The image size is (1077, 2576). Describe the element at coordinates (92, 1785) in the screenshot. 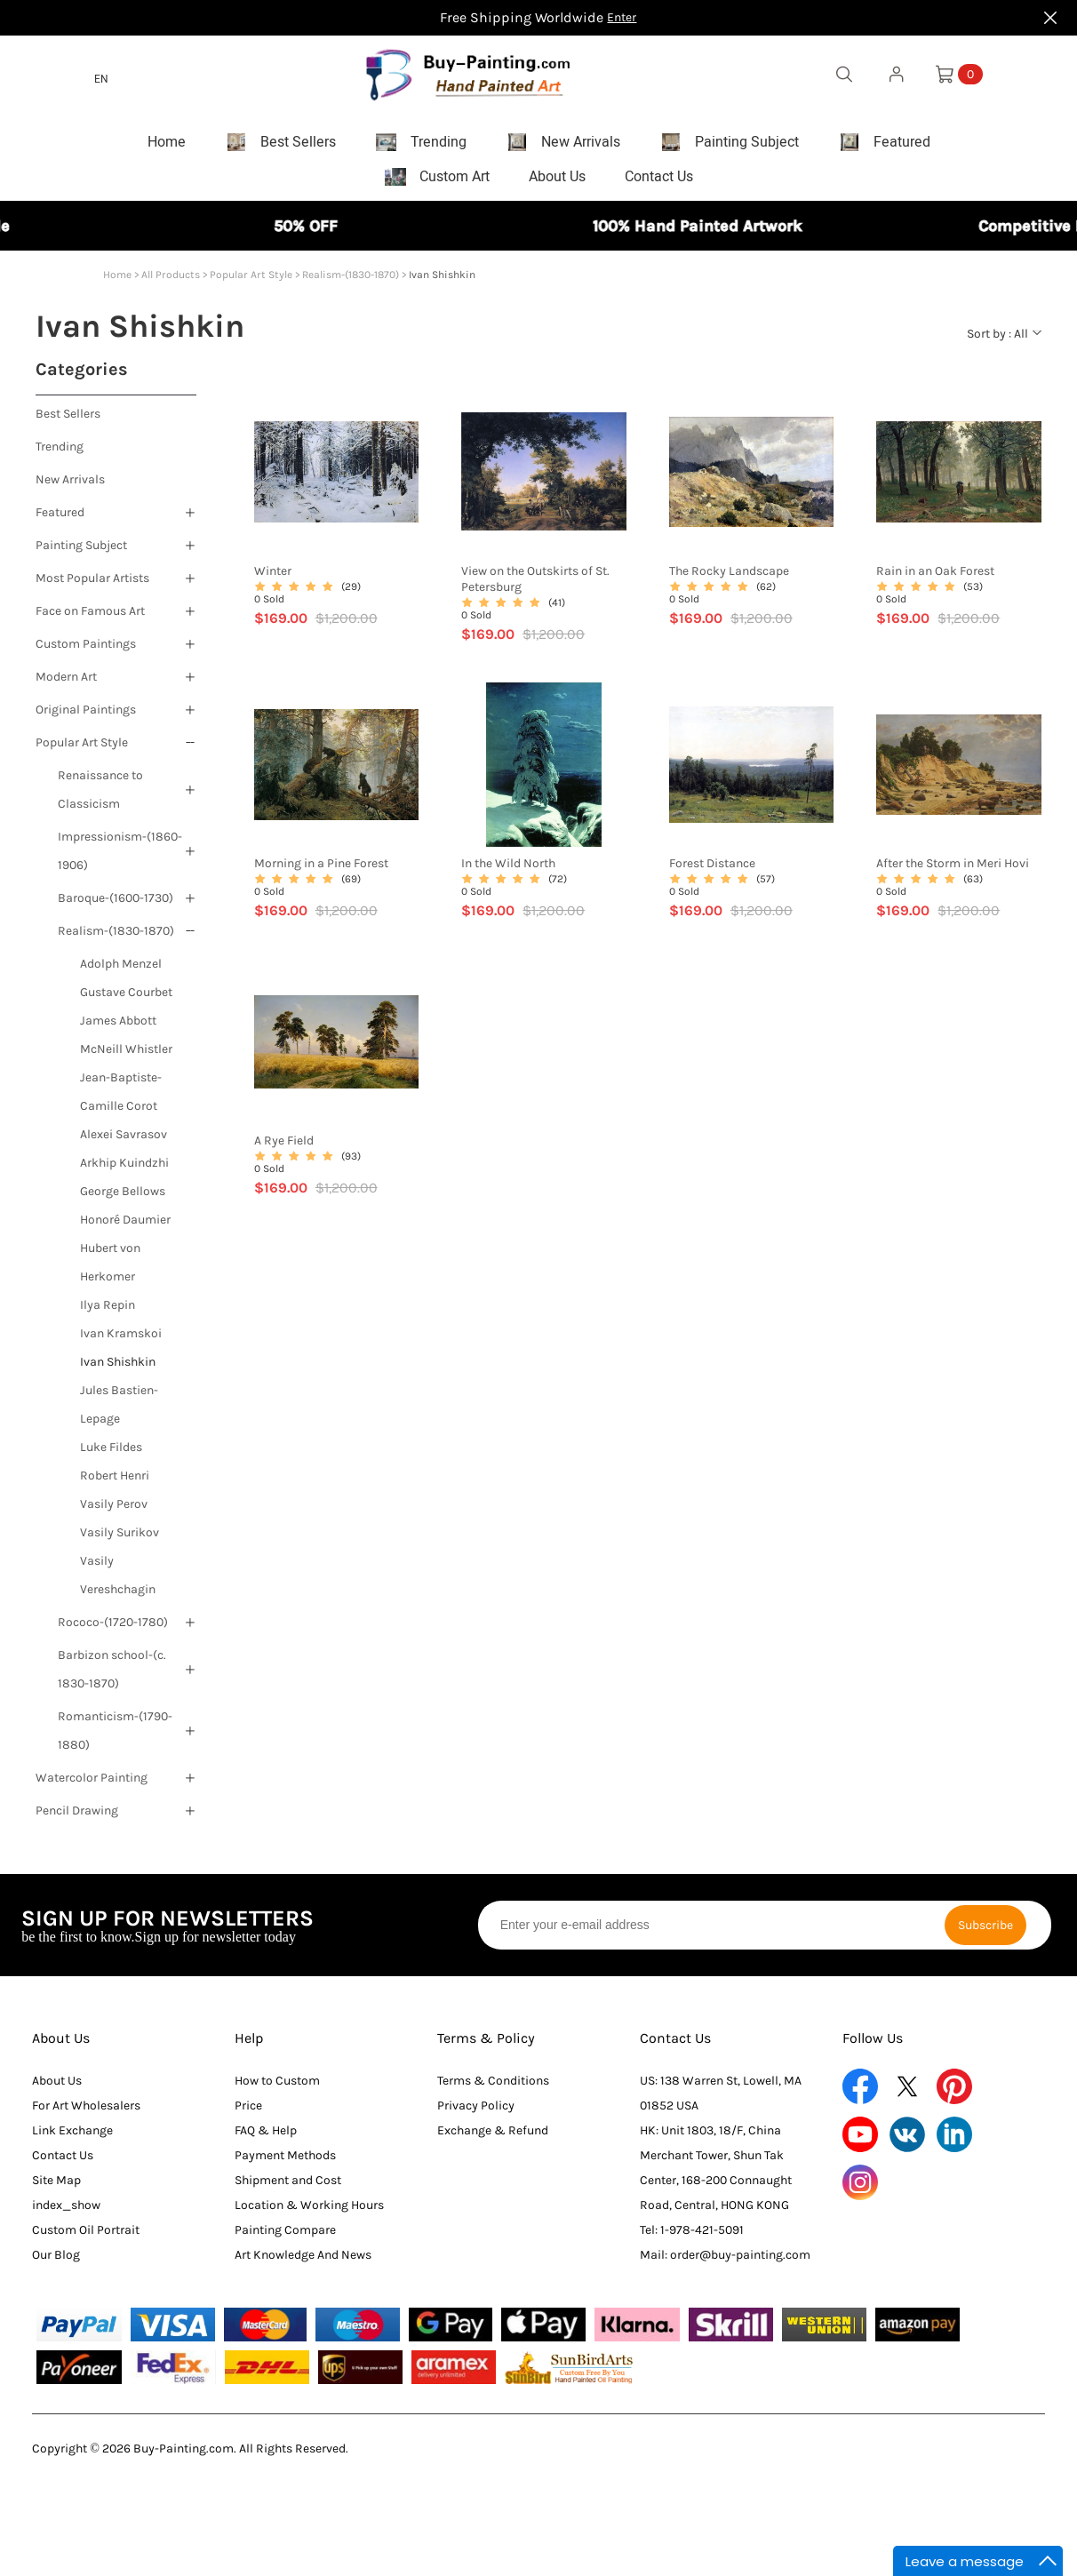

I see `Watercolor Painting` at that location.